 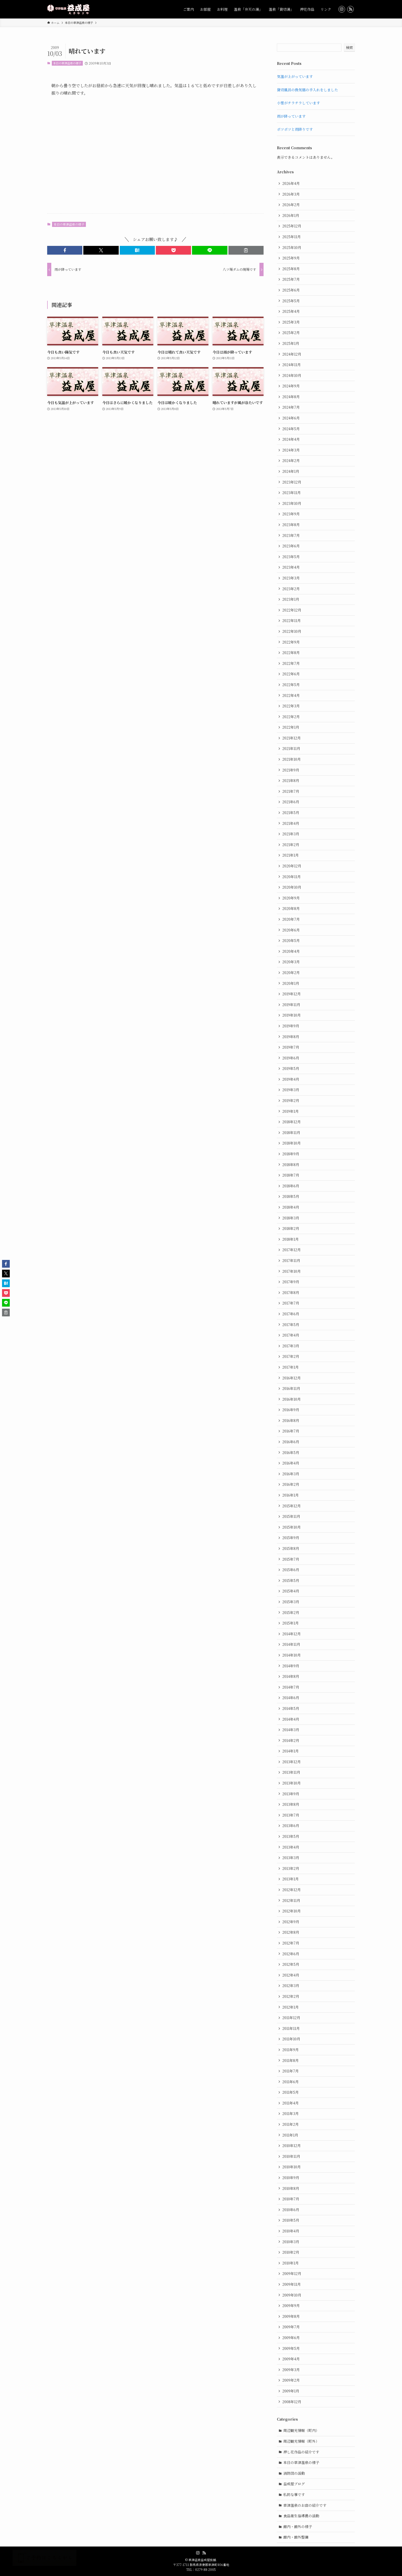 What do you see at coordinates (290, 1484) in the screenshot?
I see `2016年2月` at bounding box center [290, 1484].